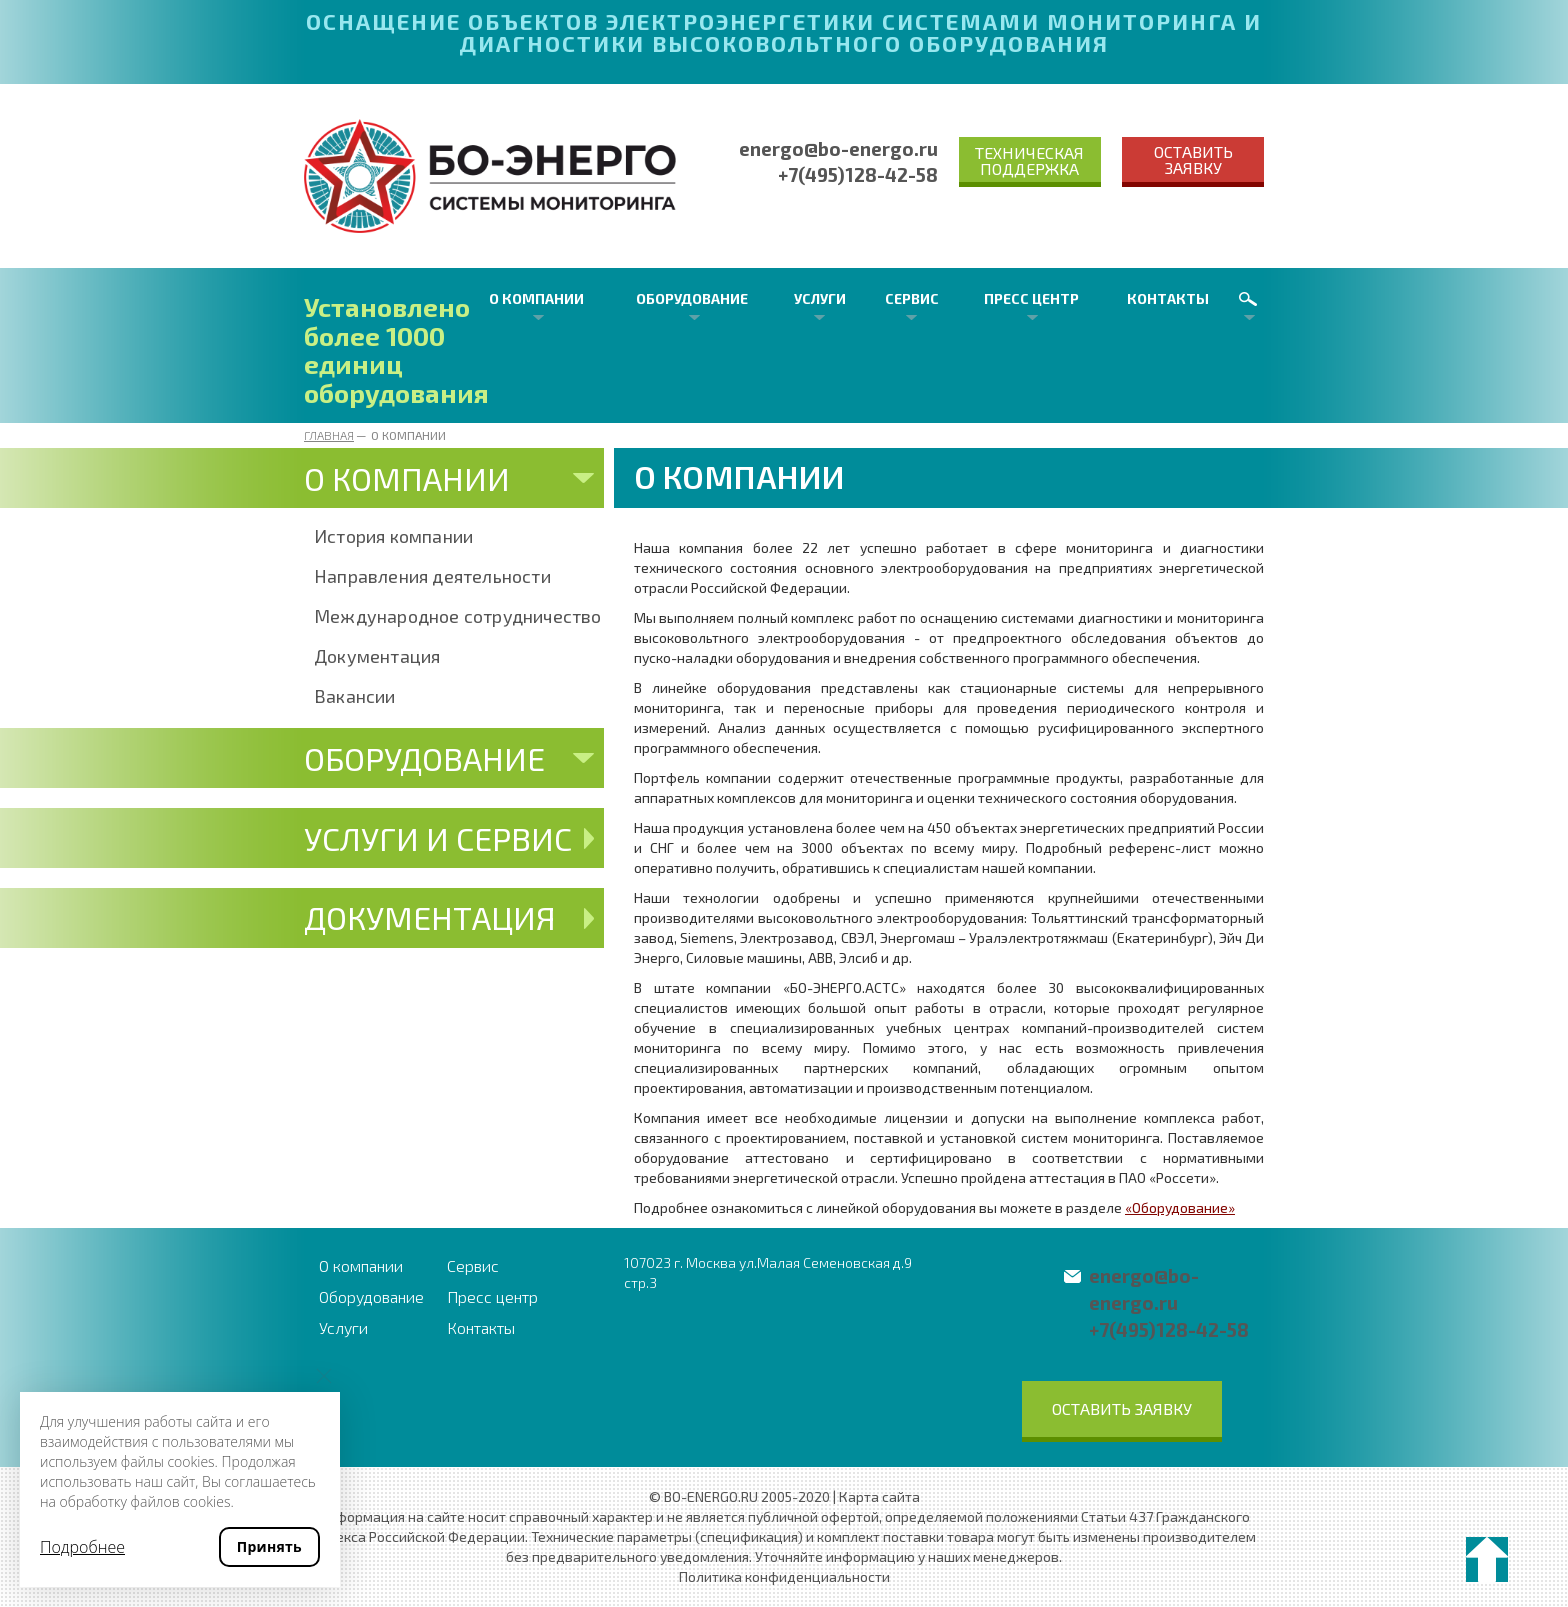  What do you see at coordinates (820, 298) in the screenshot?
I see `Услуги` at bounding box center [820, 298].